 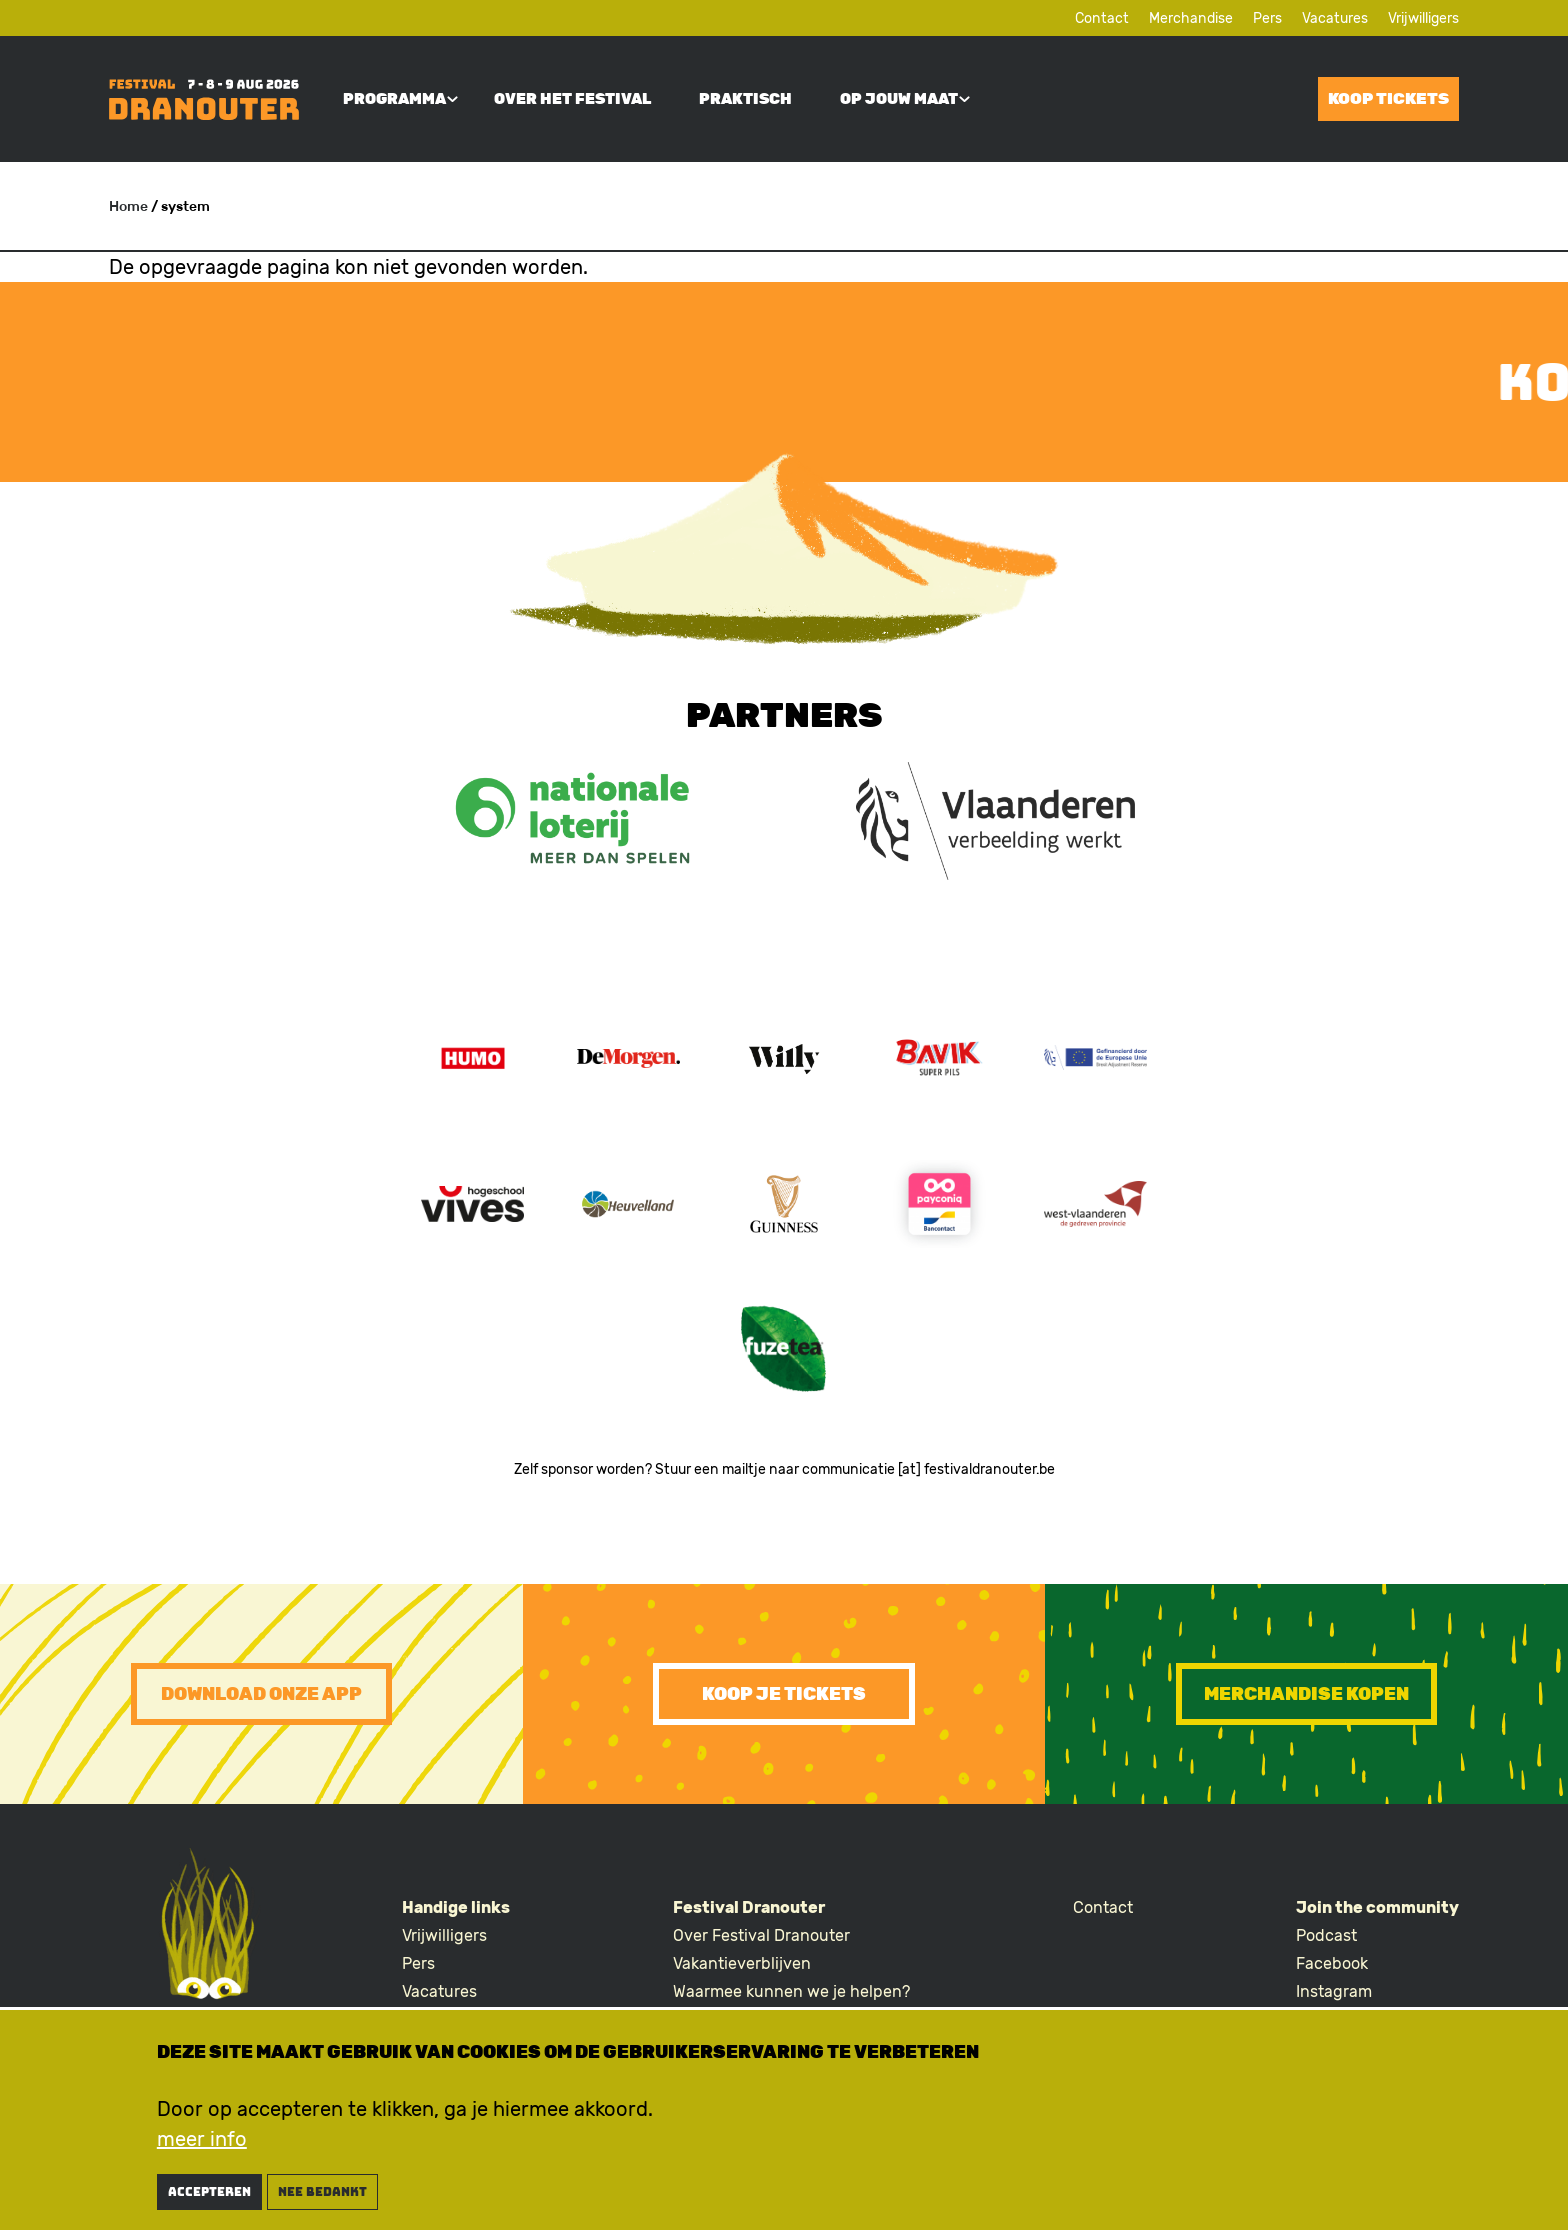 I want to click on Home, so click(x=128, y=206).